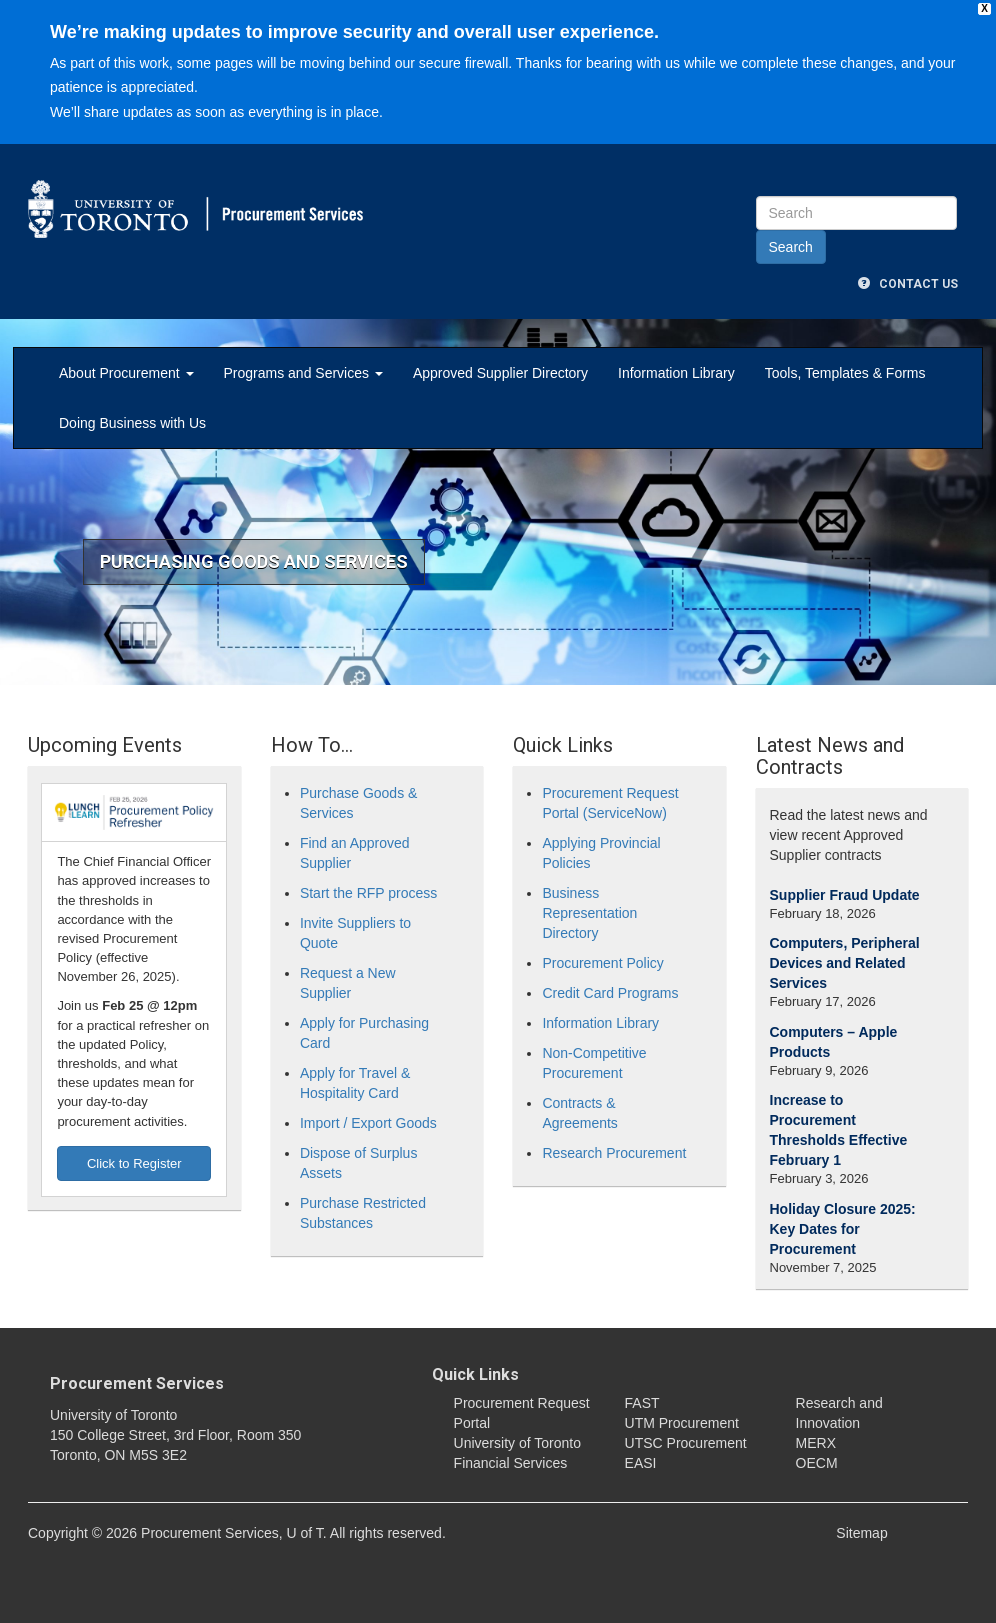 This screenshot has height=1623, width=996. Describe the element at coordinates (676, 373) in the screenshot. I see `Information Library` at that location.